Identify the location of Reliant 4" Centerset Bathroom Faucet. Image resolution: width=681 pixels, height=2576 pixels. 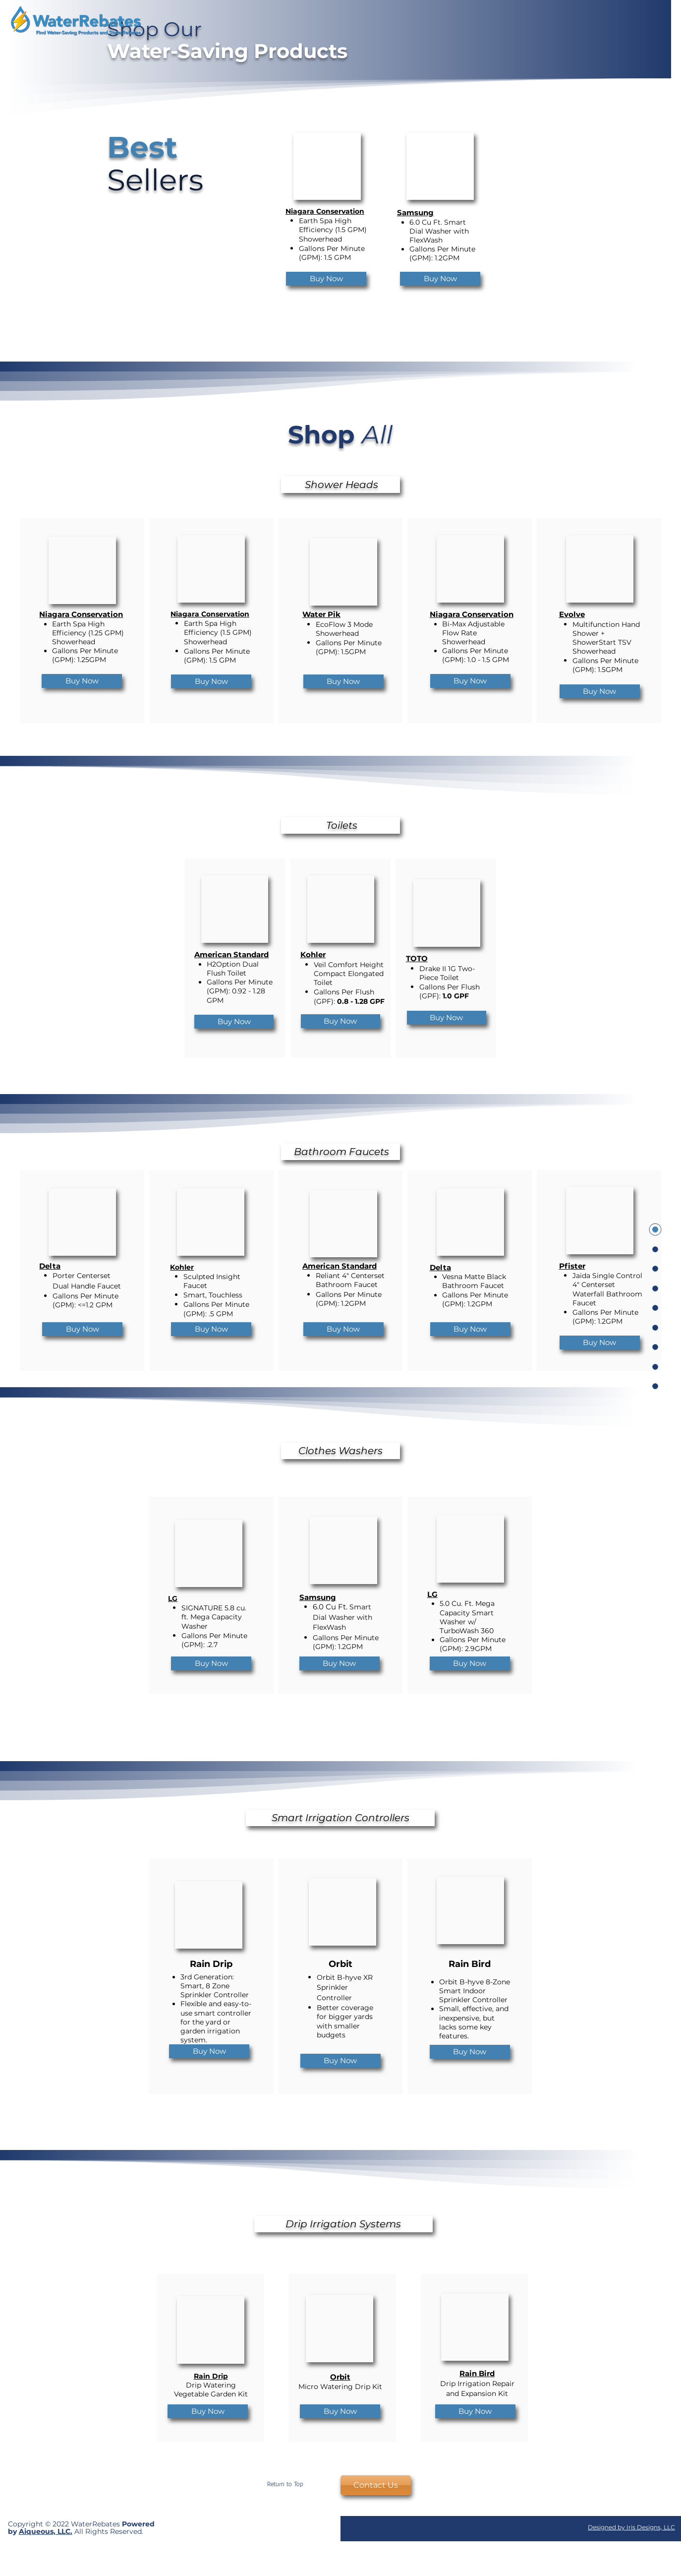
(350, 1280).